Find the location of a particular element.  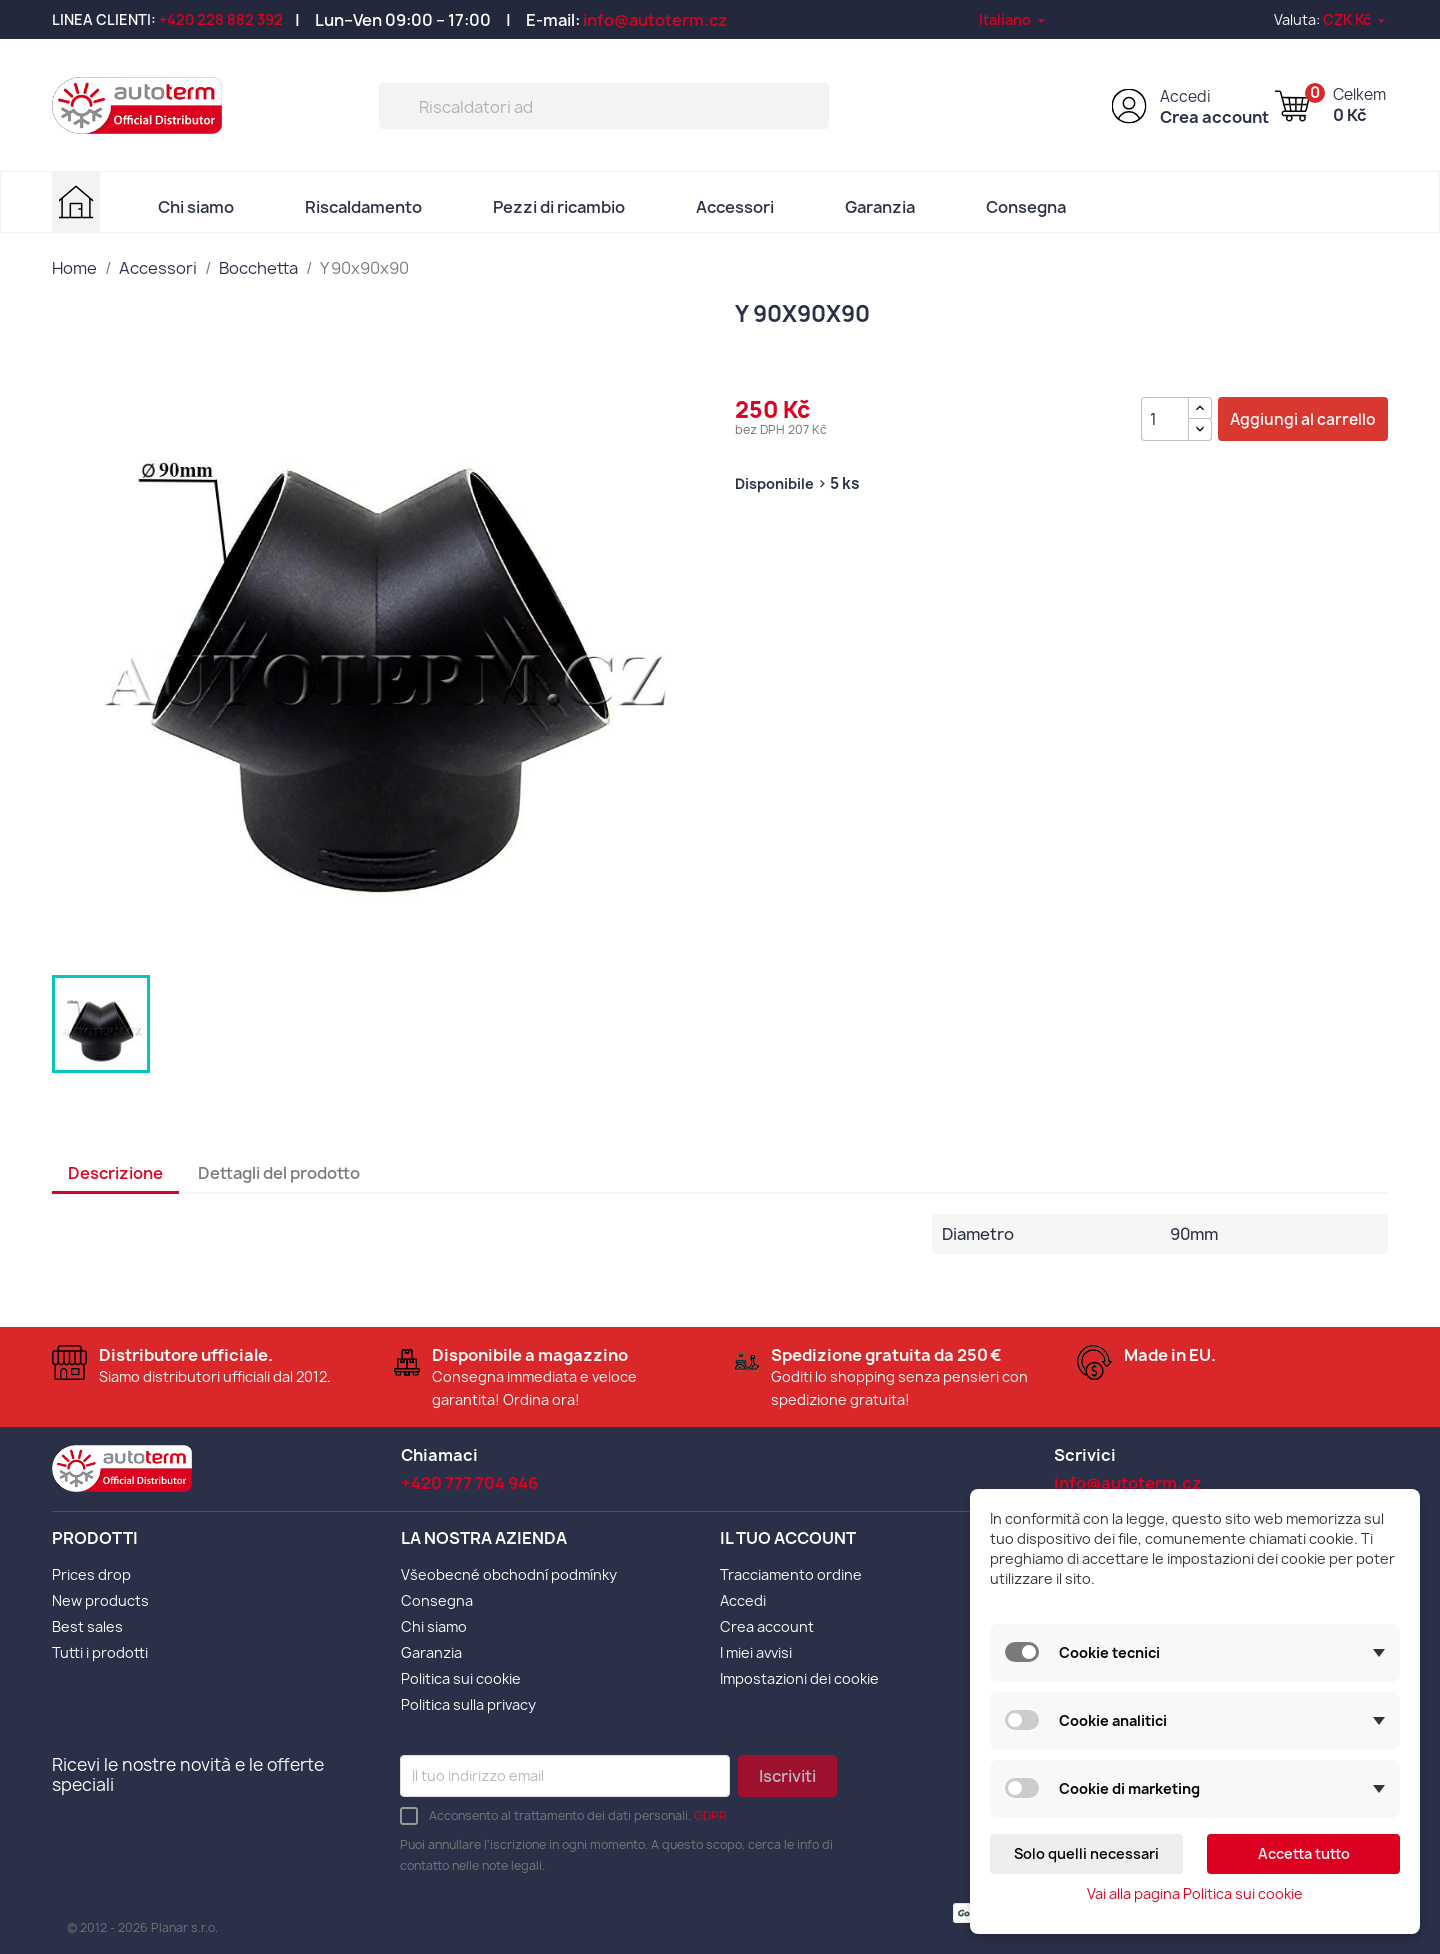

Solo quelli necessari is located at coordinates (1086, 1853).